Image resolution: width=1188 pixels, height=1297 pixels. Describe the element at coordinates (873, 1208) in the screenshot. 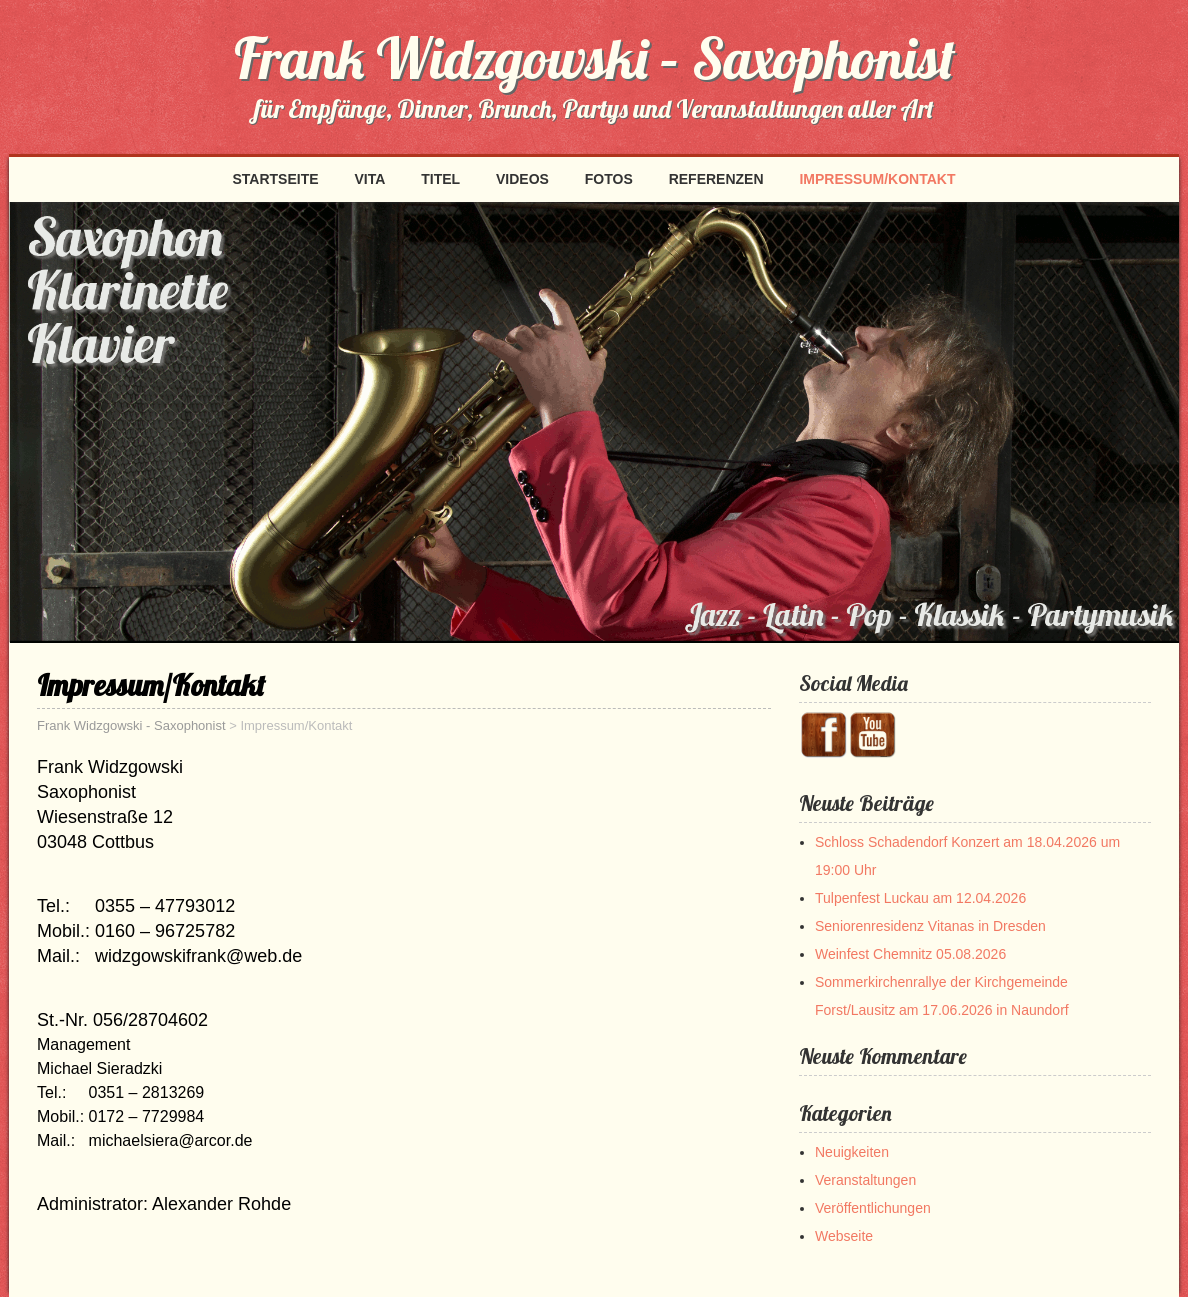

I see `Veröffentlichungen` at that location.